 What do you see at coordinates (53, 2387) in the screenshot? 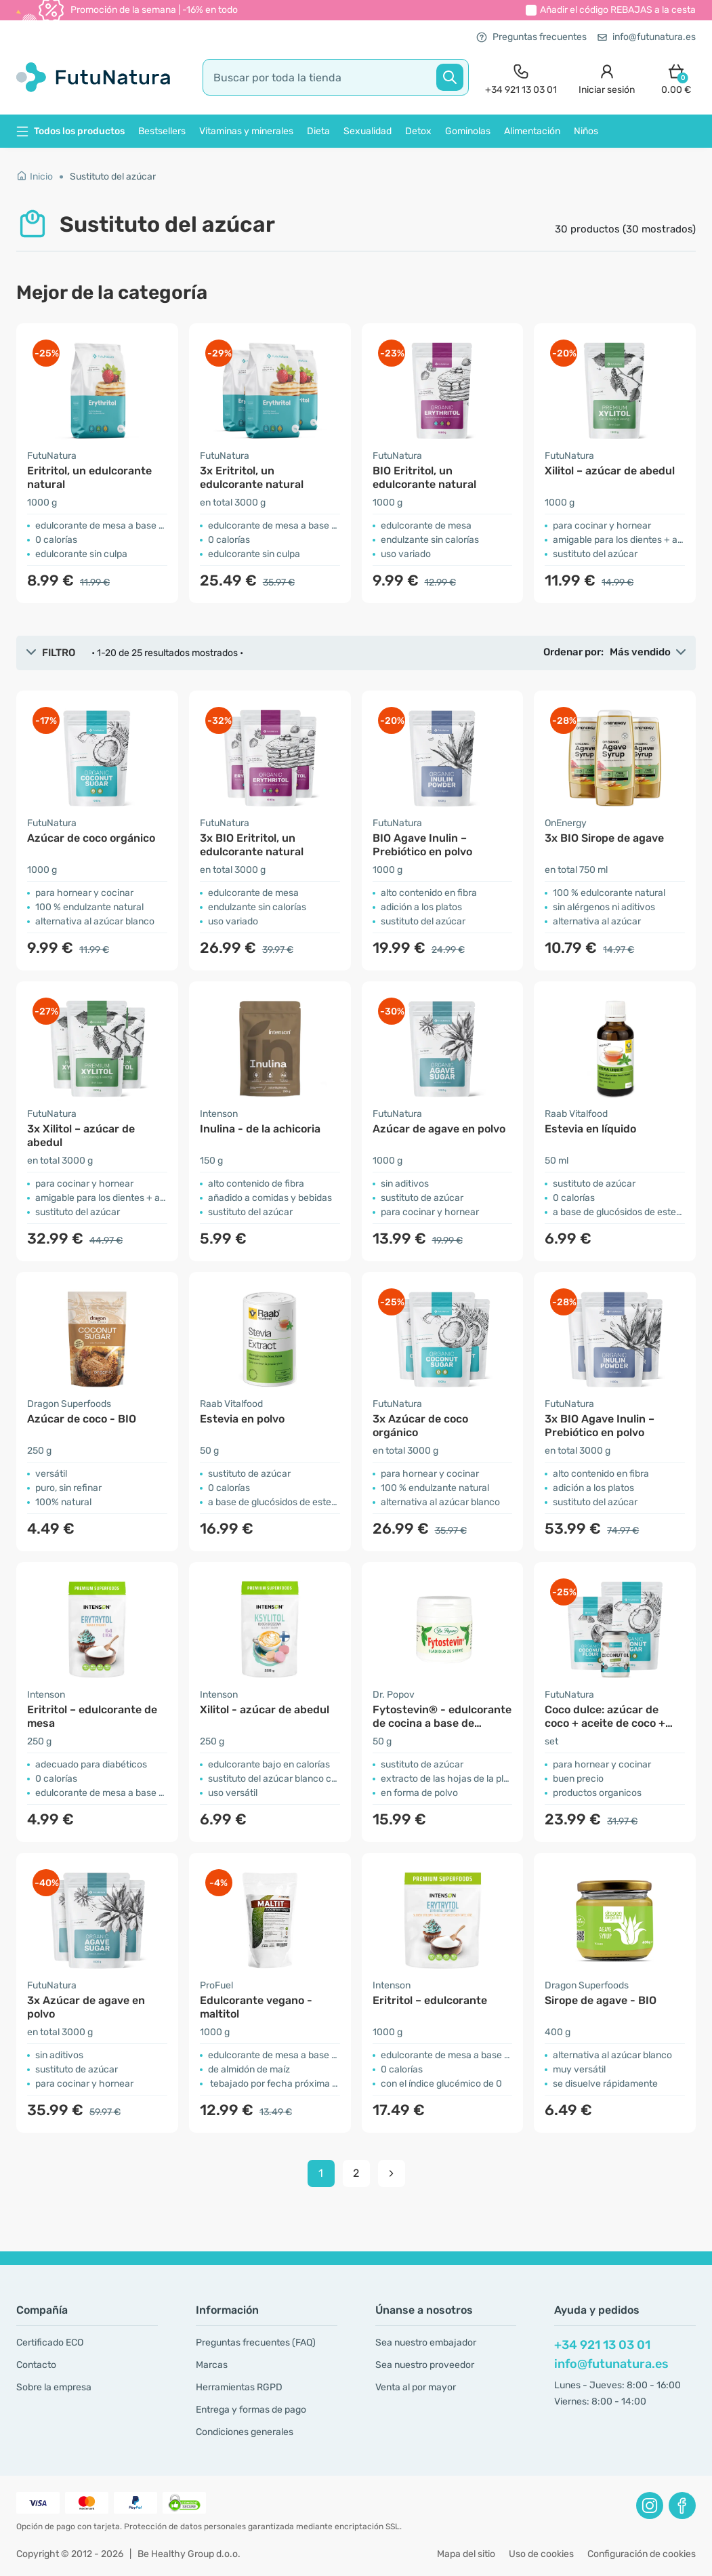
I see `Sobre la empresa` at bounding box center [53, 2387].